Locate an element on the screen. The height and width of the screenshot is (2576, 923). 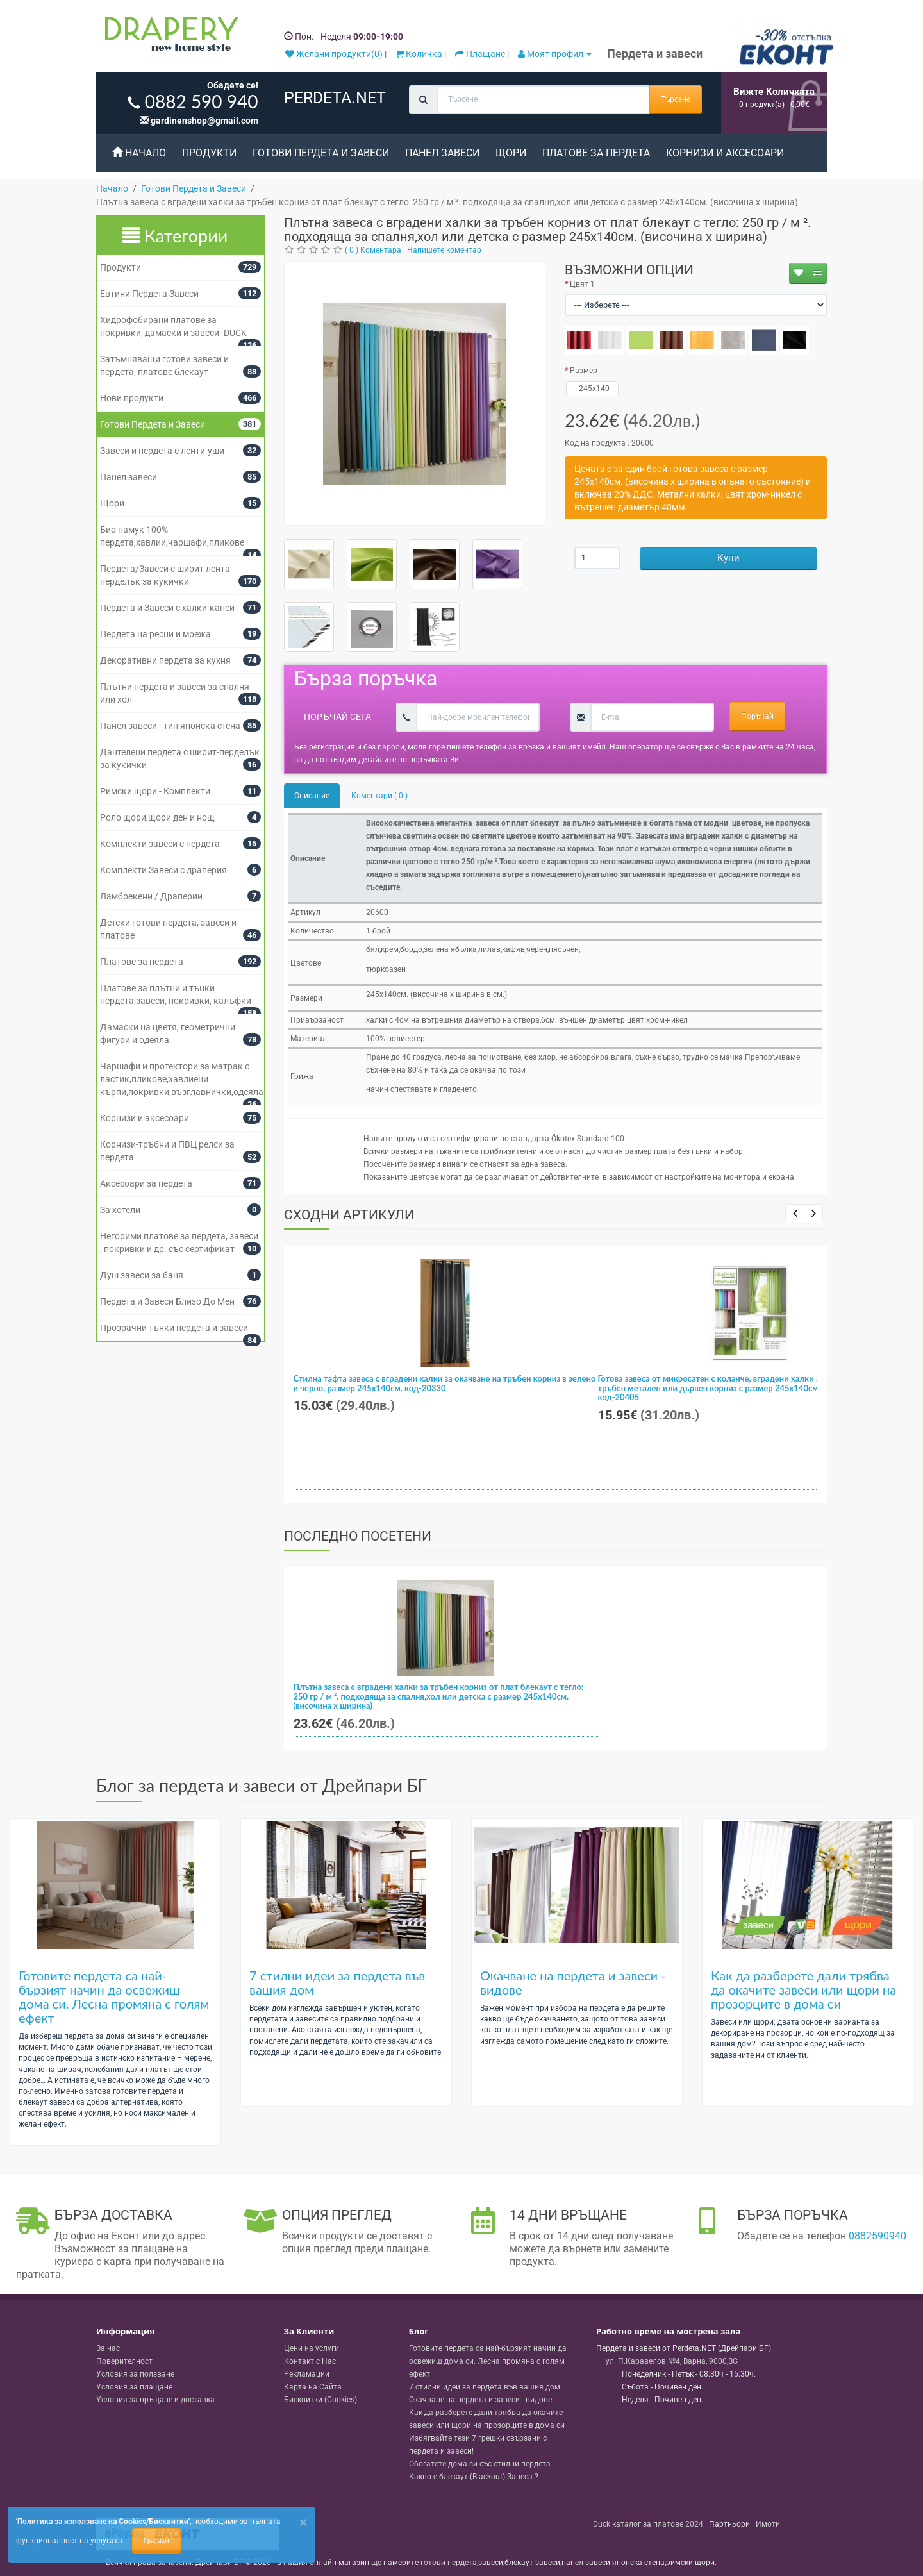
Пердета на ресни и мрежа is located at coordinates (155, 634).